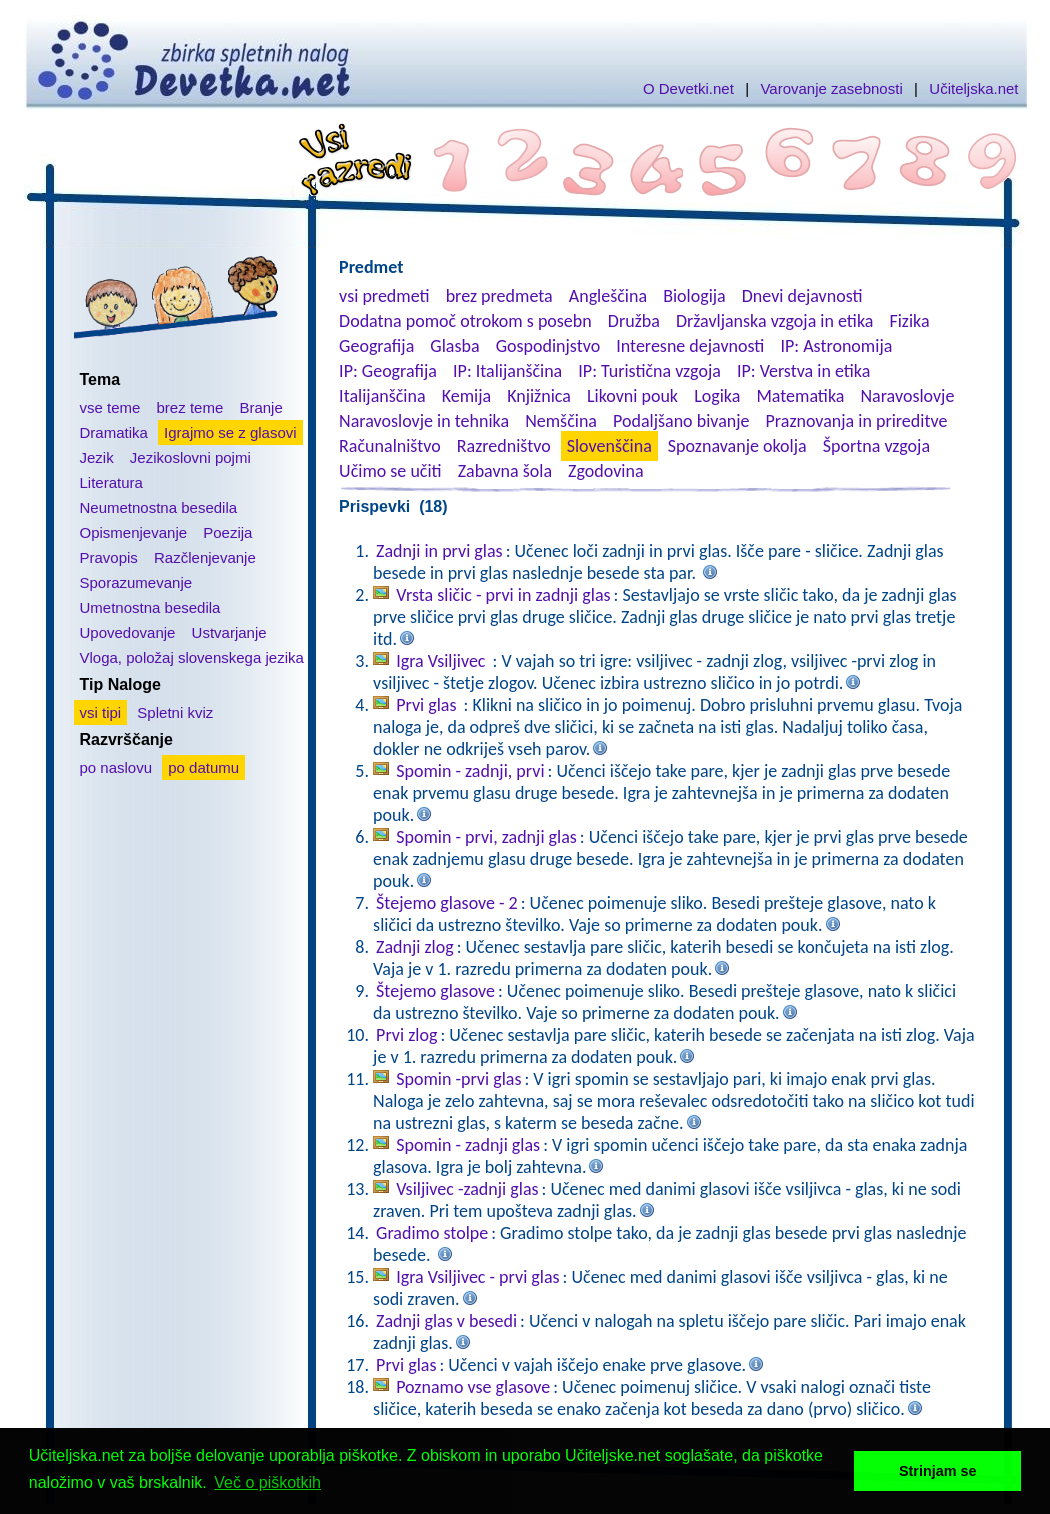 This screenshot has width=1050, height=1514. Describe the element at coordinates (111, 482) in the screenshot. I see `Literatura` at that location.